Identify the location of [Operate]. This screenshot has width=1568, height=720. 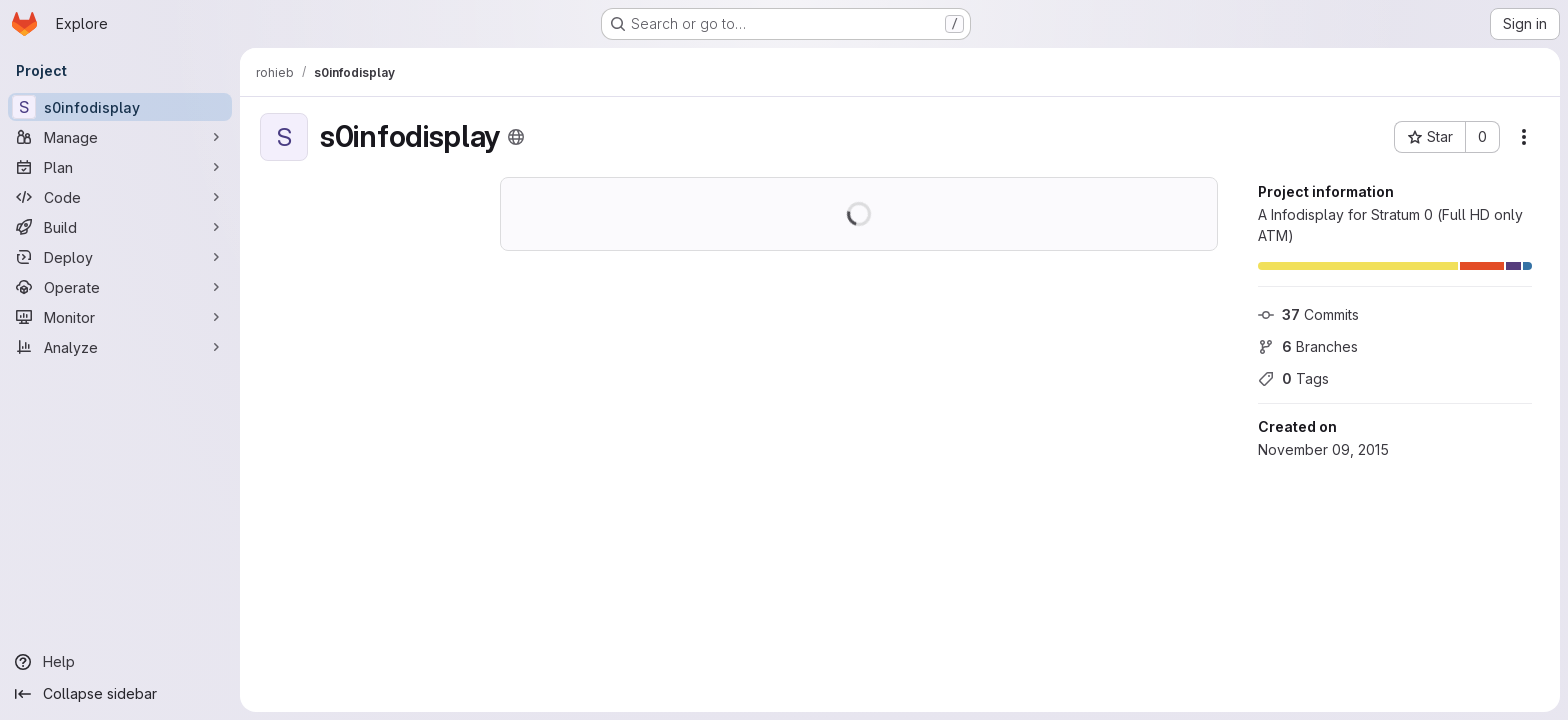
(120, 287).